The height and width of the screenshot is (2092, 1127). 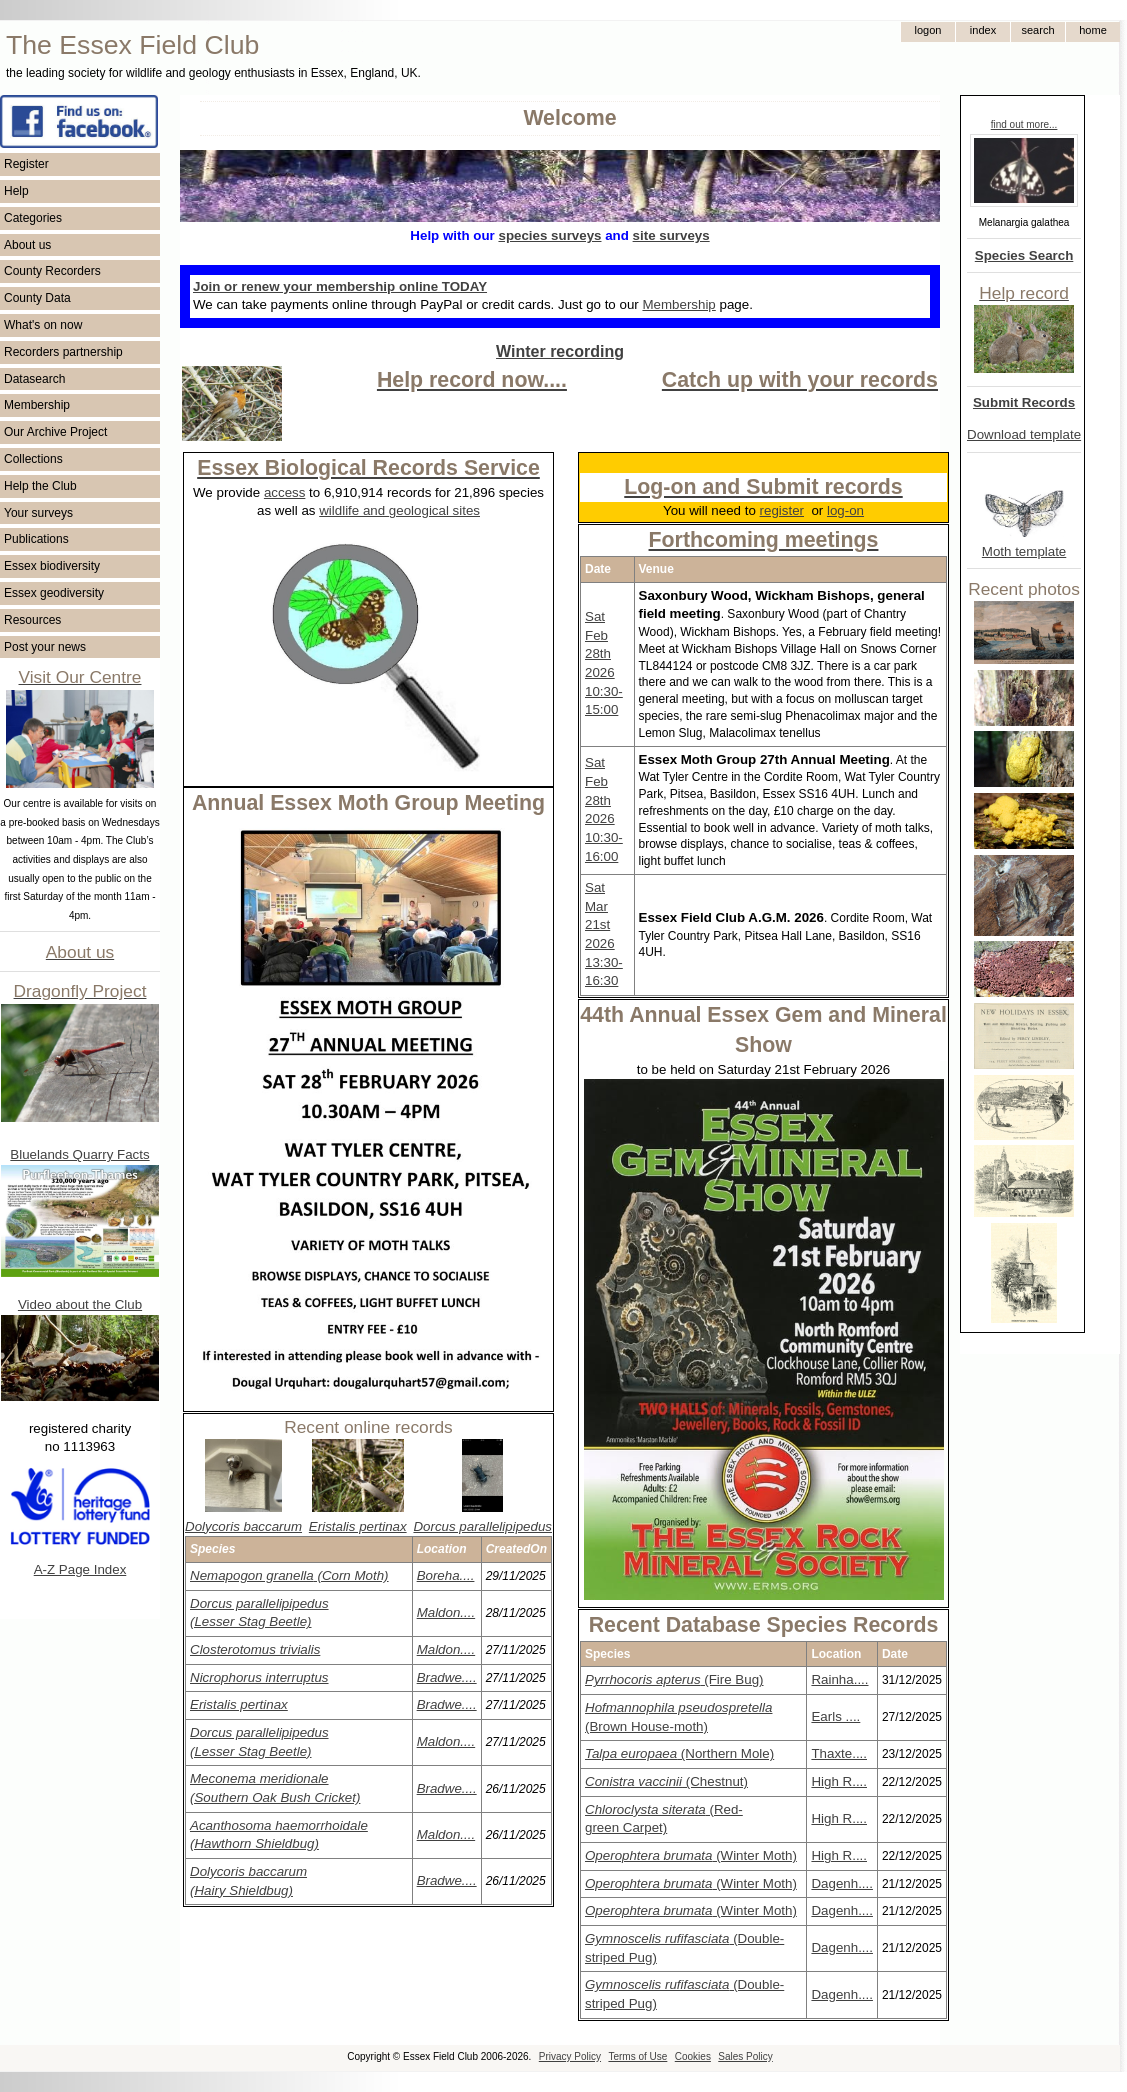 What do you see at coordinates (691, 1855) in the screenshot?
I see `(Winter Moth)` at bounding box center [691, 1855].